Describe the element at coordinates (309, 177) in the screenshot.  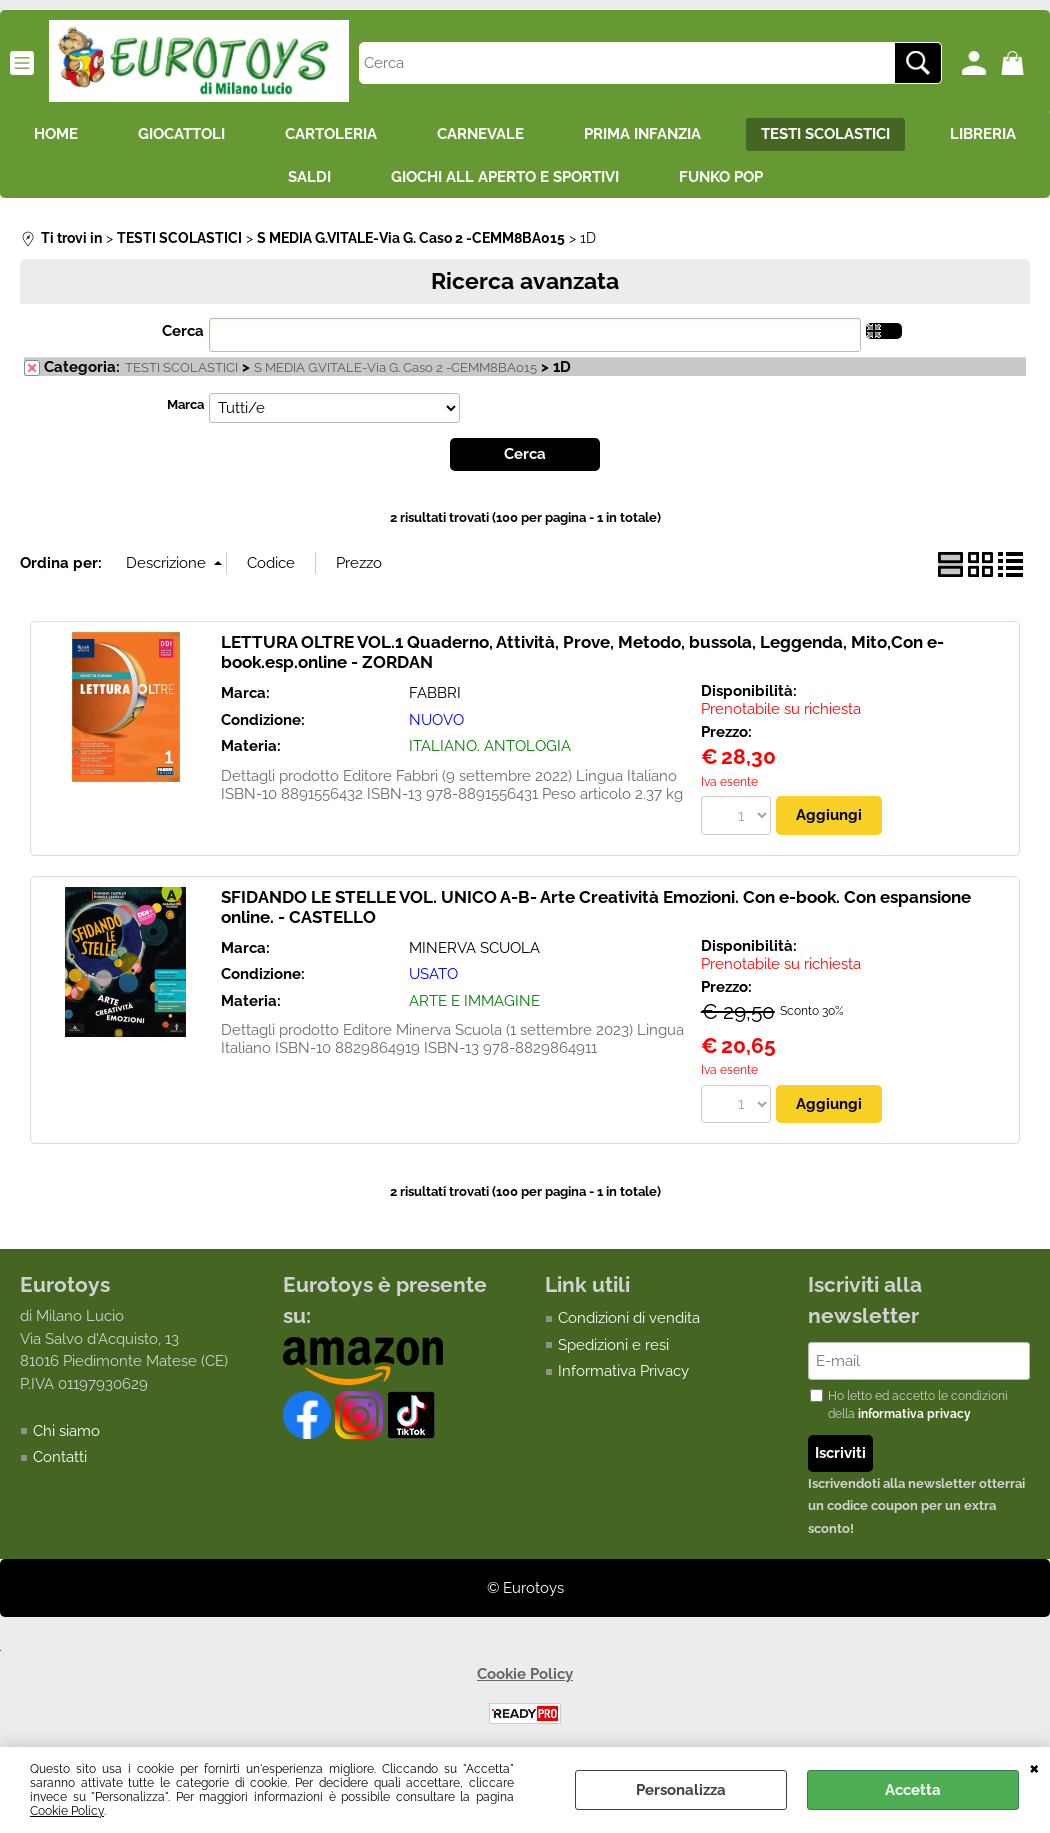
I see `SALDI` at that location.